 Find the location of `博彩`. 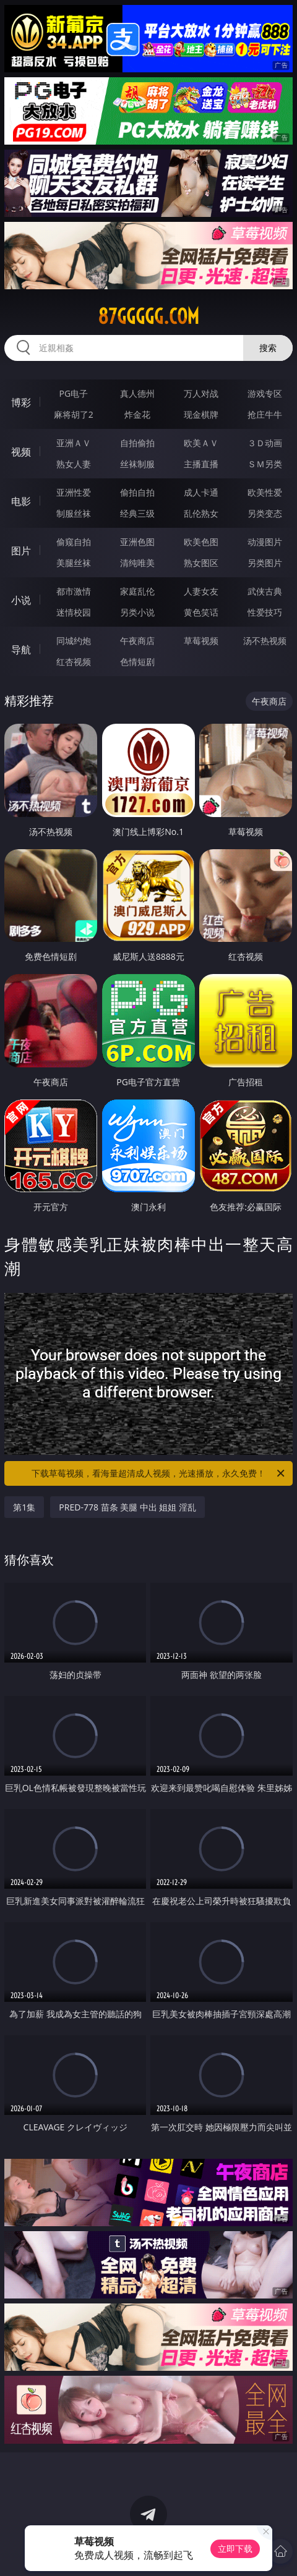

博彩 is located at coordinates (21, 402).